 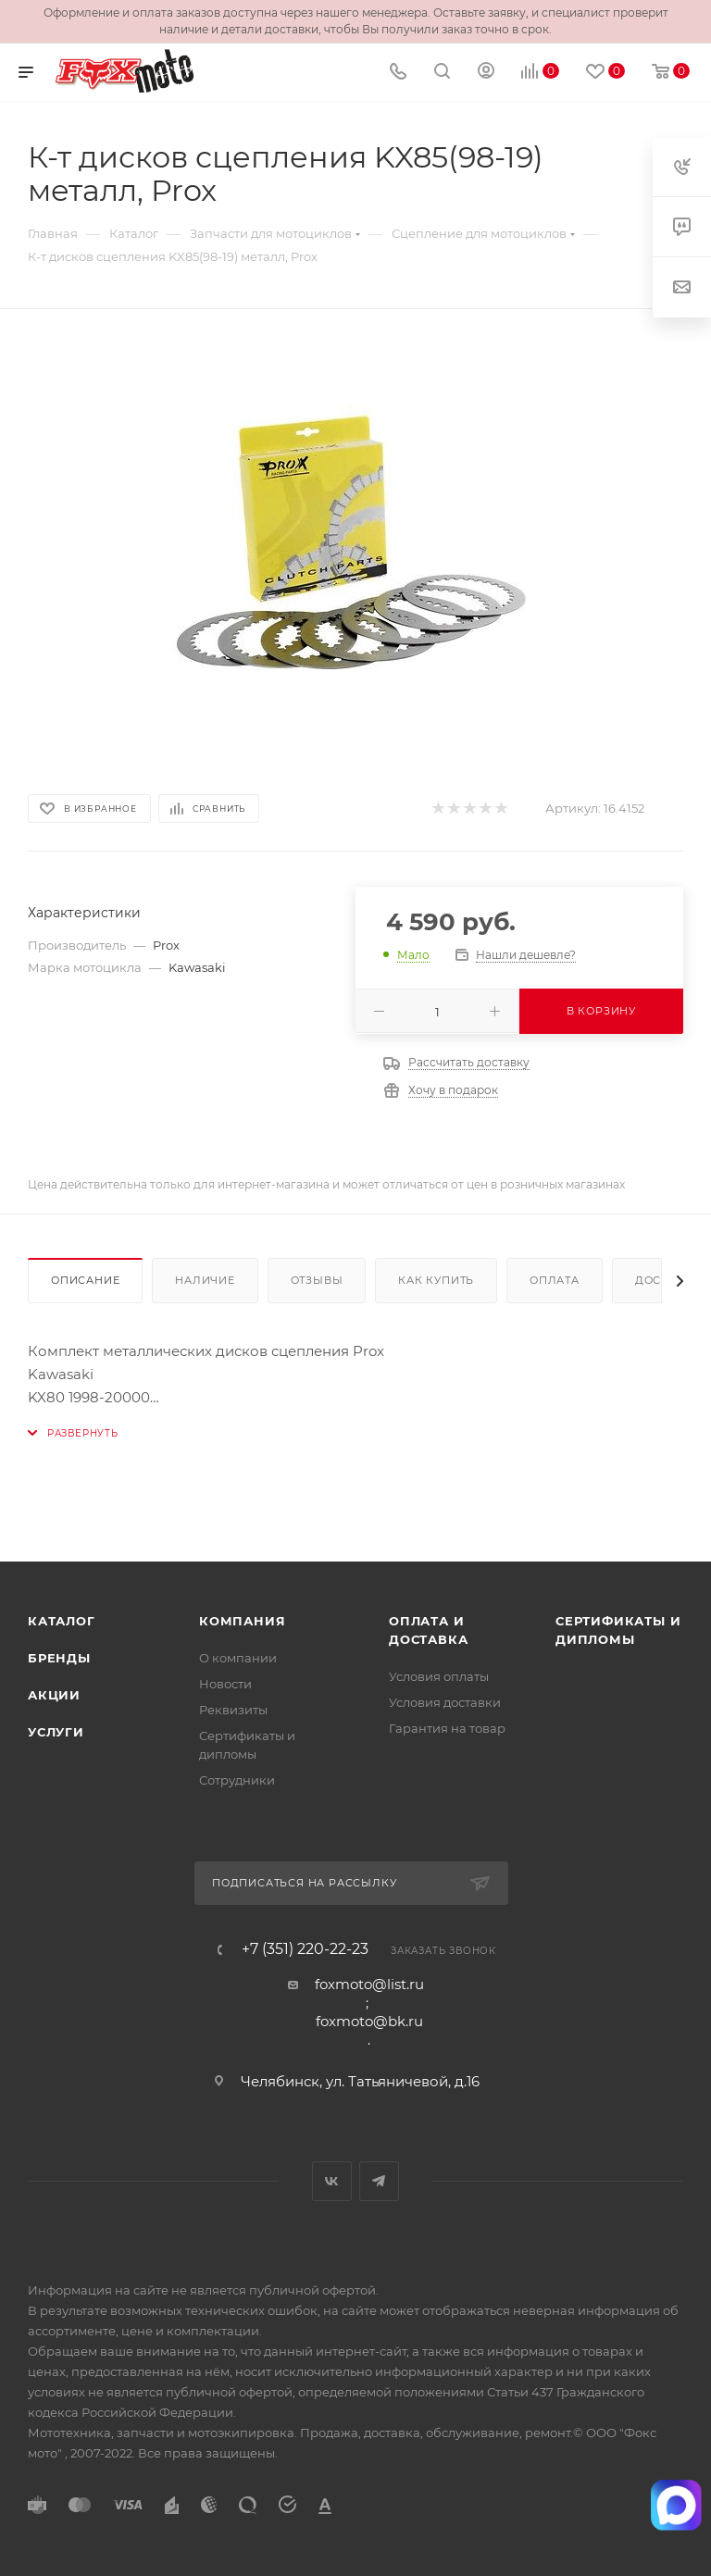 What do you see at coordinates (237, 1780) in the screenshot?
I see `Сотрудники` at bounding box center [237, 1780].